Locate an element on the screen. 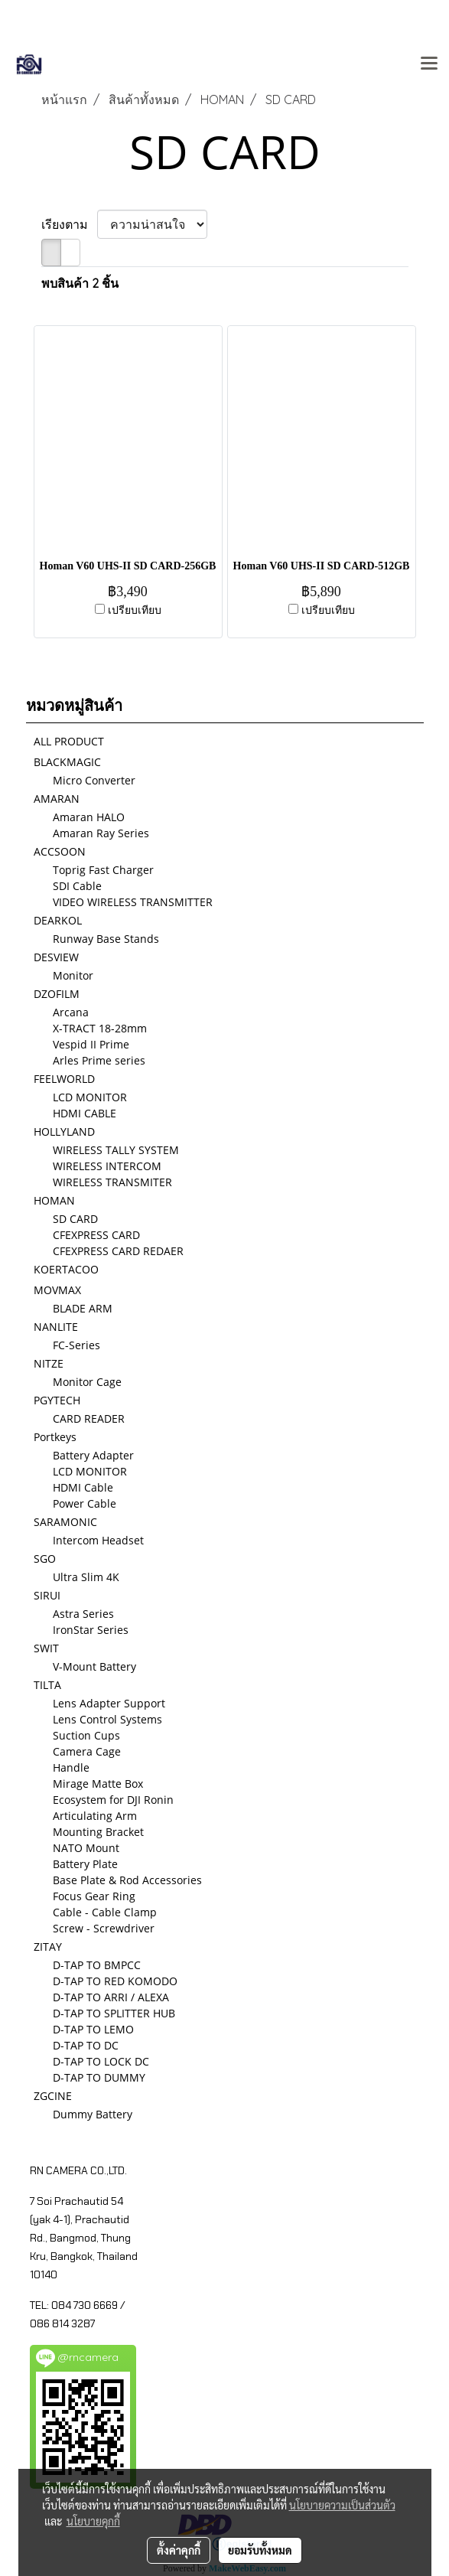 This screenshot has height=2576, width=449. Micro Converter is located at coordinates (94, 780).